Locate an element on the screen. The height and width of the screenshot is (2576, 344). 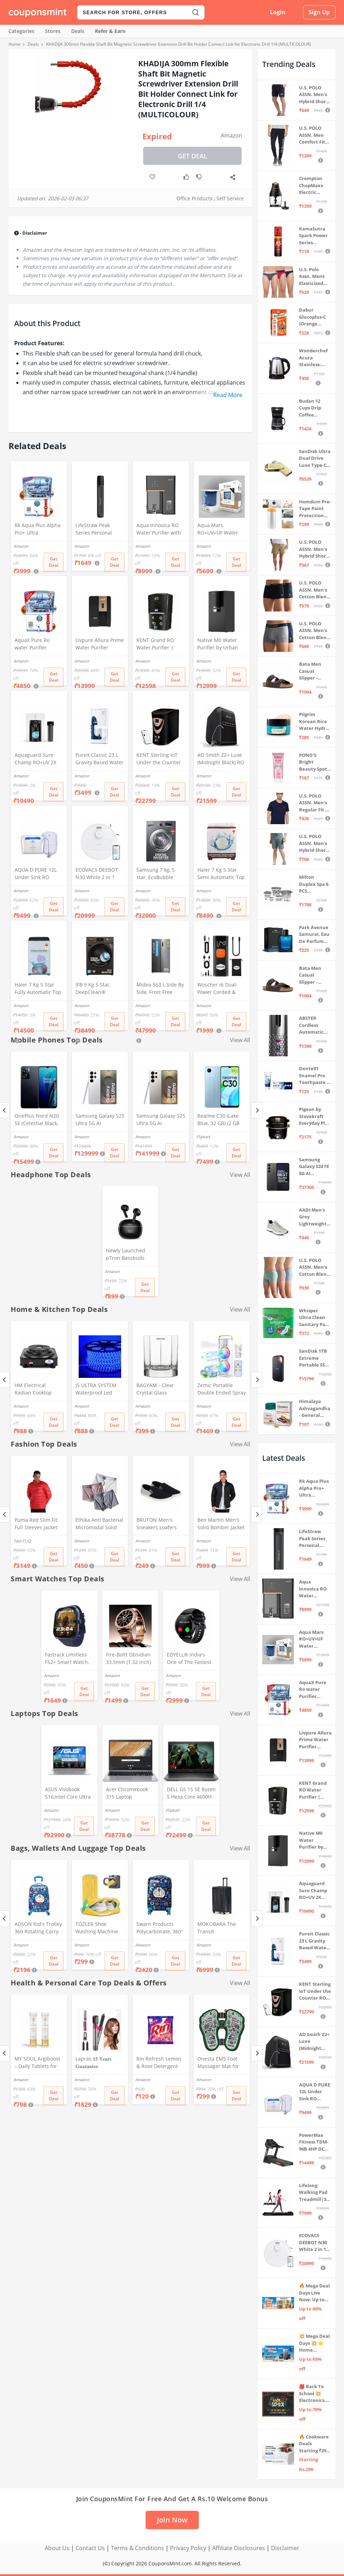
Realme C30 (Lake Blue, 32 GB) (2 GB RAM) is located at coordinates (218, 1120).